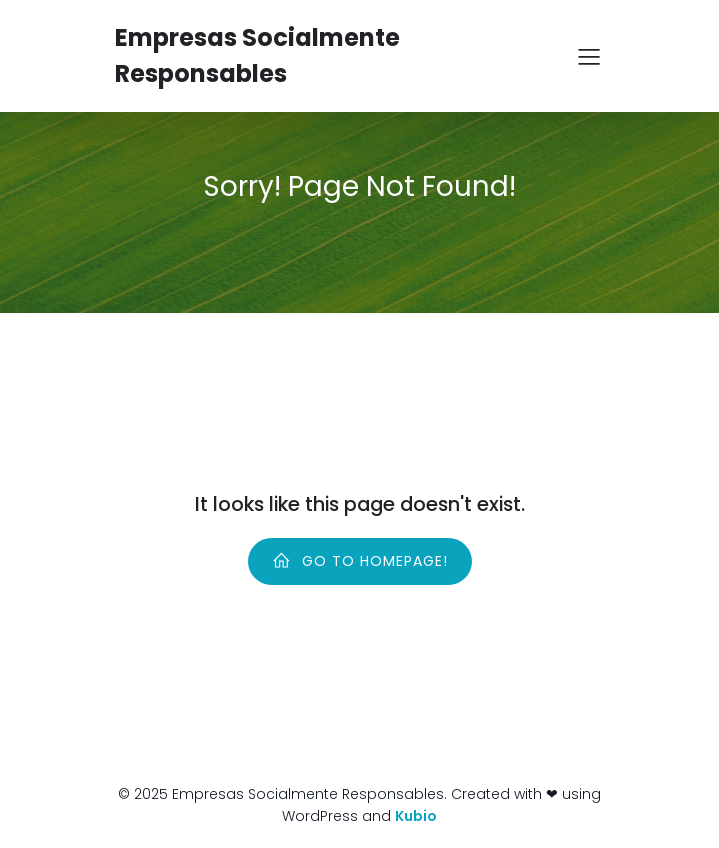  Describe the element at coordinates (416, 816) in the screenshot. I see `Kubio` at that location.